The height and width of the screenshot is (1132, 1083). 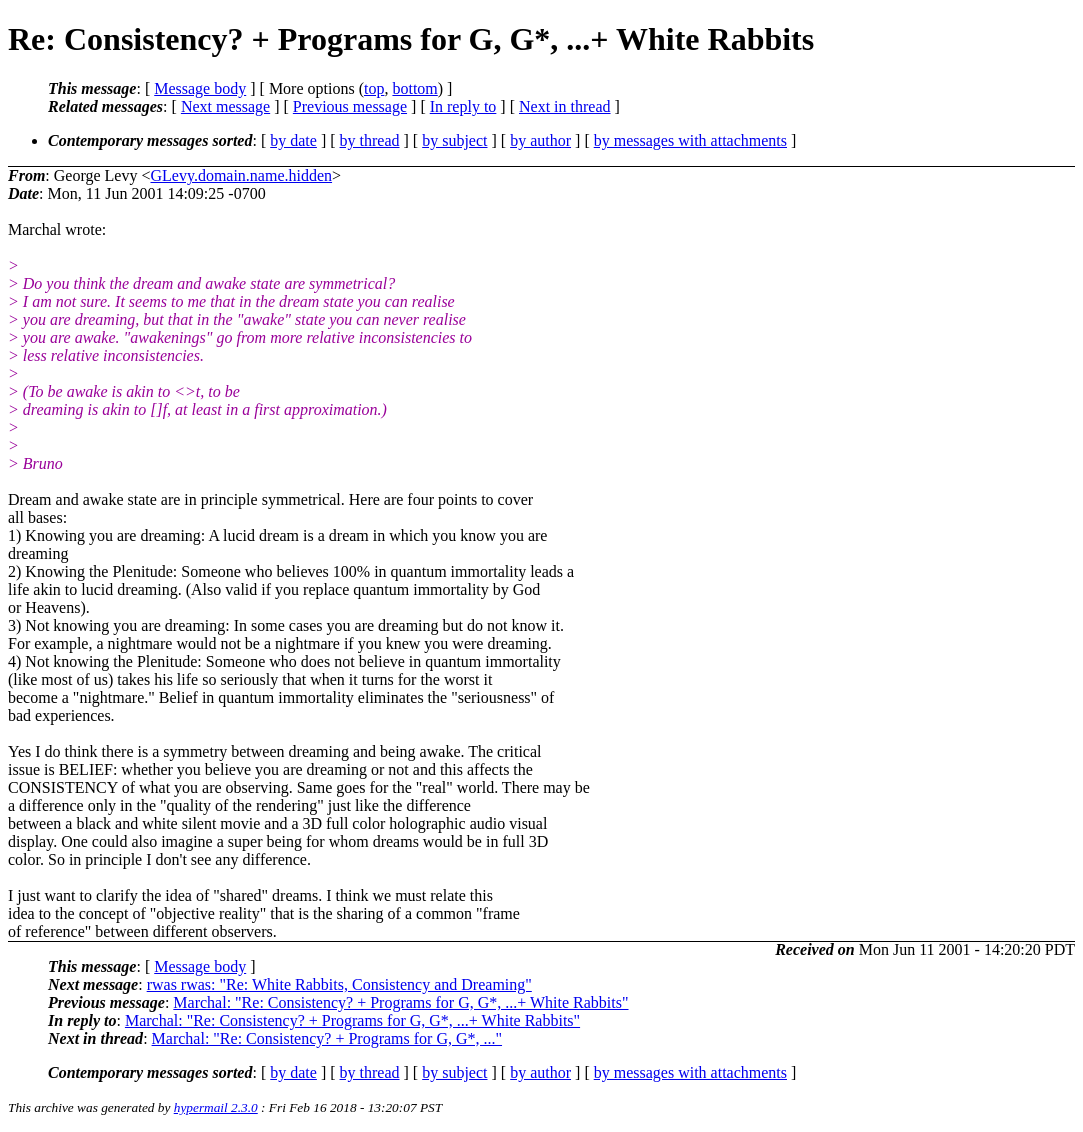 I want to click on top, so click(x=374, y=88).